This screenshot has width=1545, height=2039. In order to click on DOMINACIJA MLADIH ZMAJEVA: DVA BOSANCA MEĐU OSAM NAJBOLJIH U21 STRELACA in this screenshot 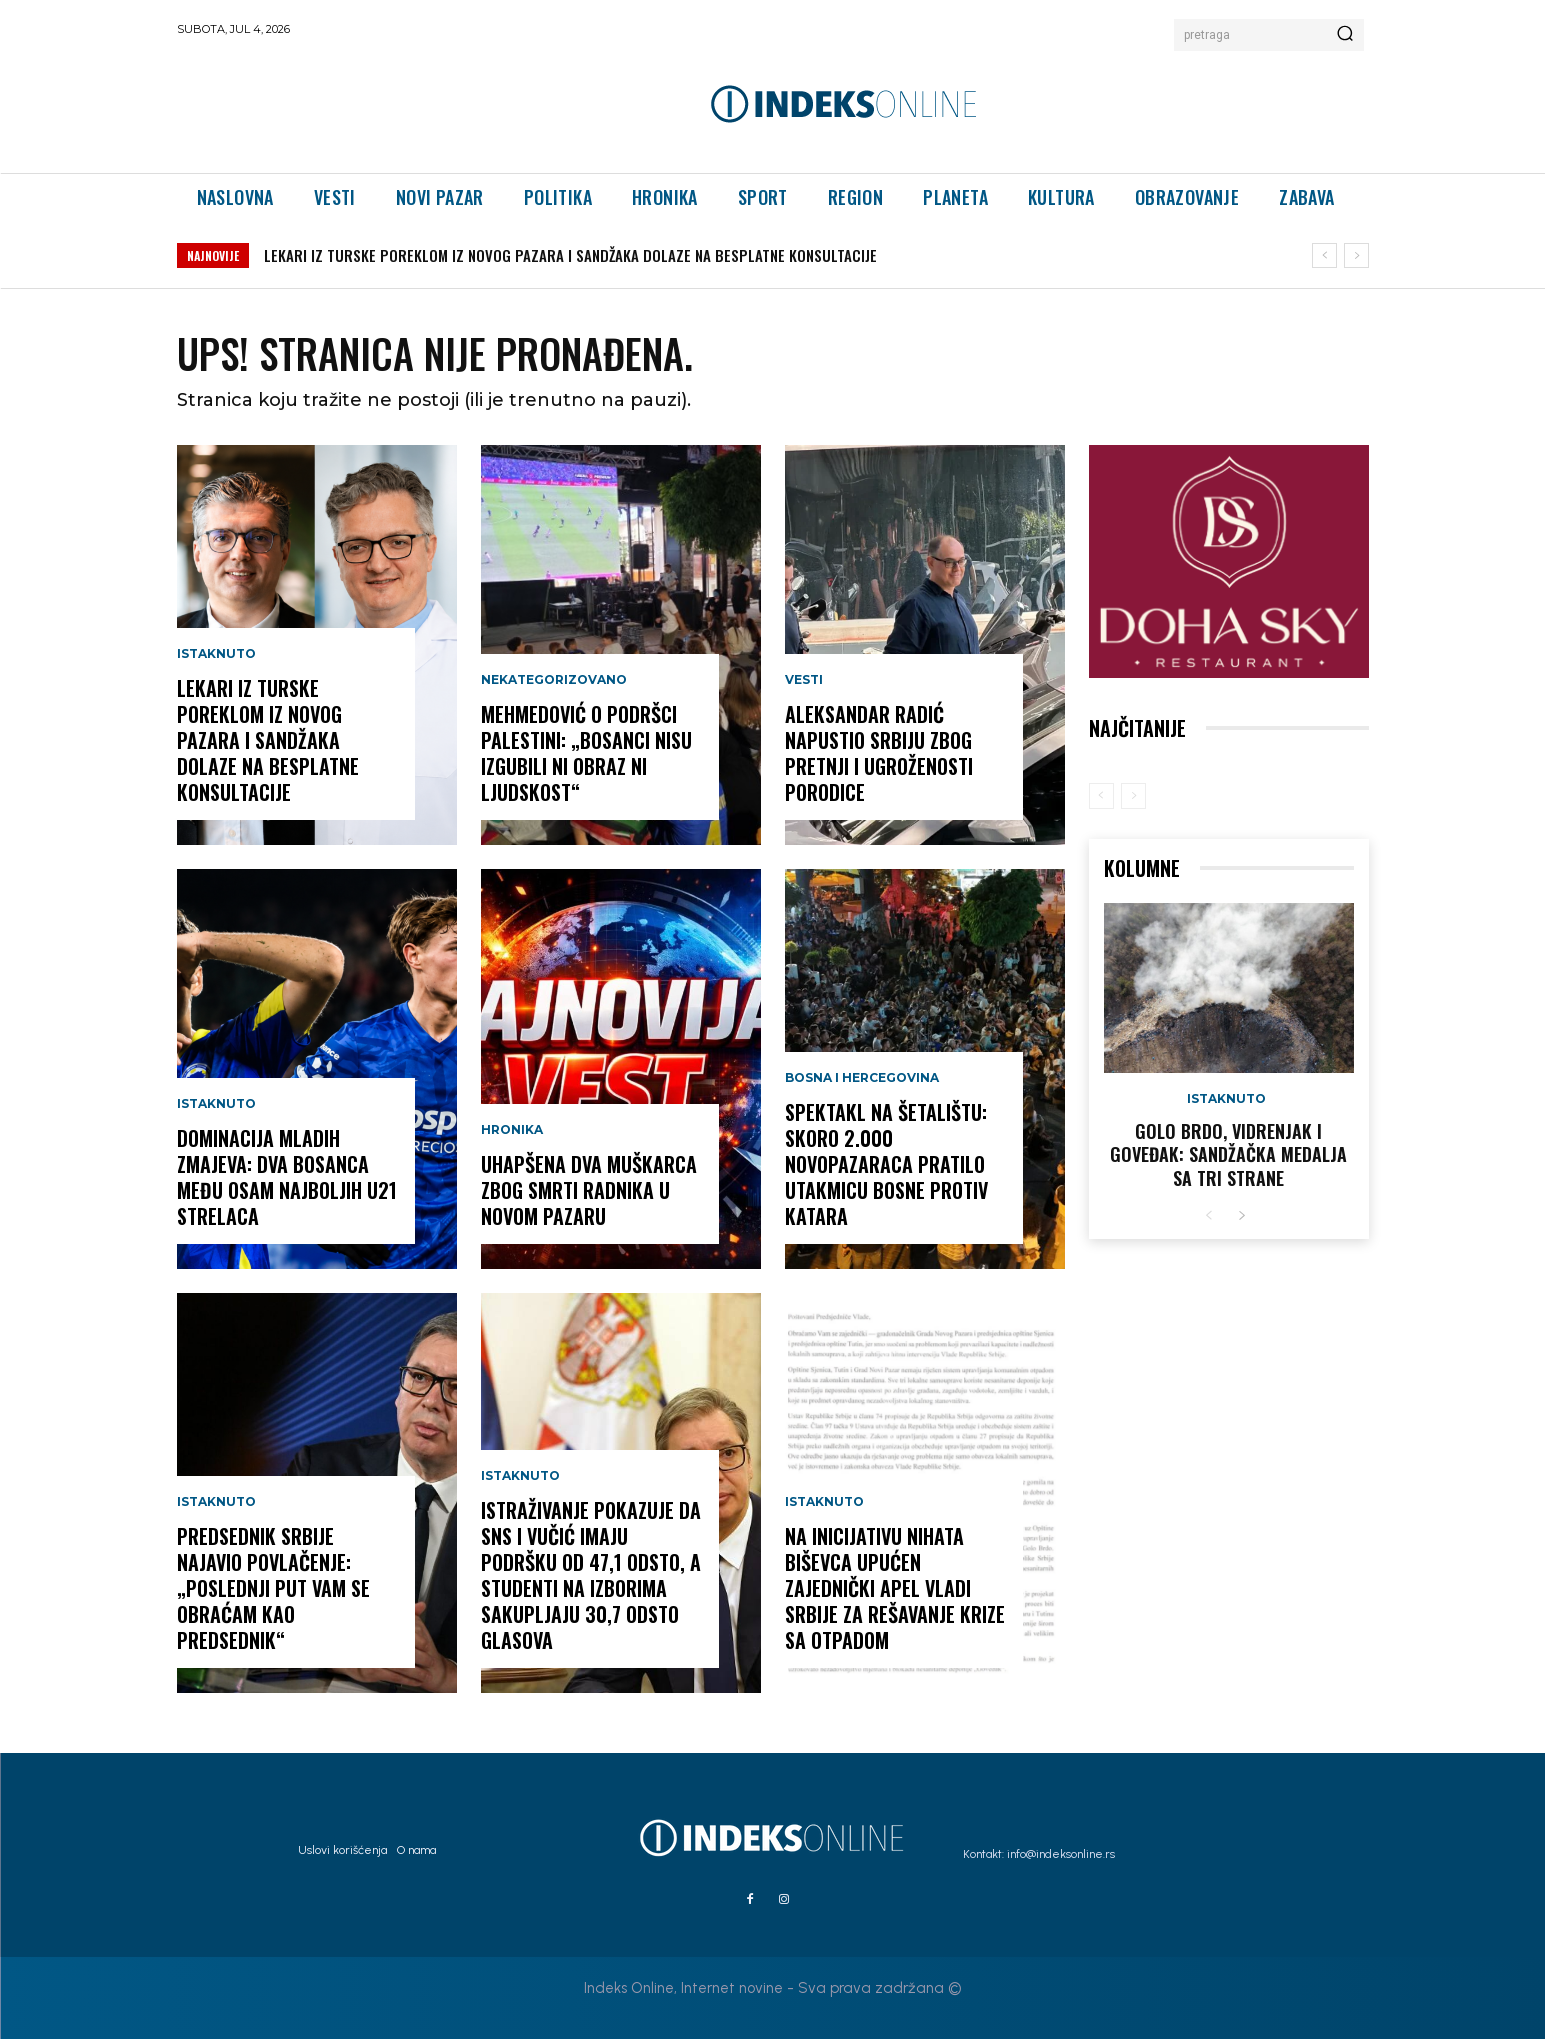, I will do `click(287, 1177)`.